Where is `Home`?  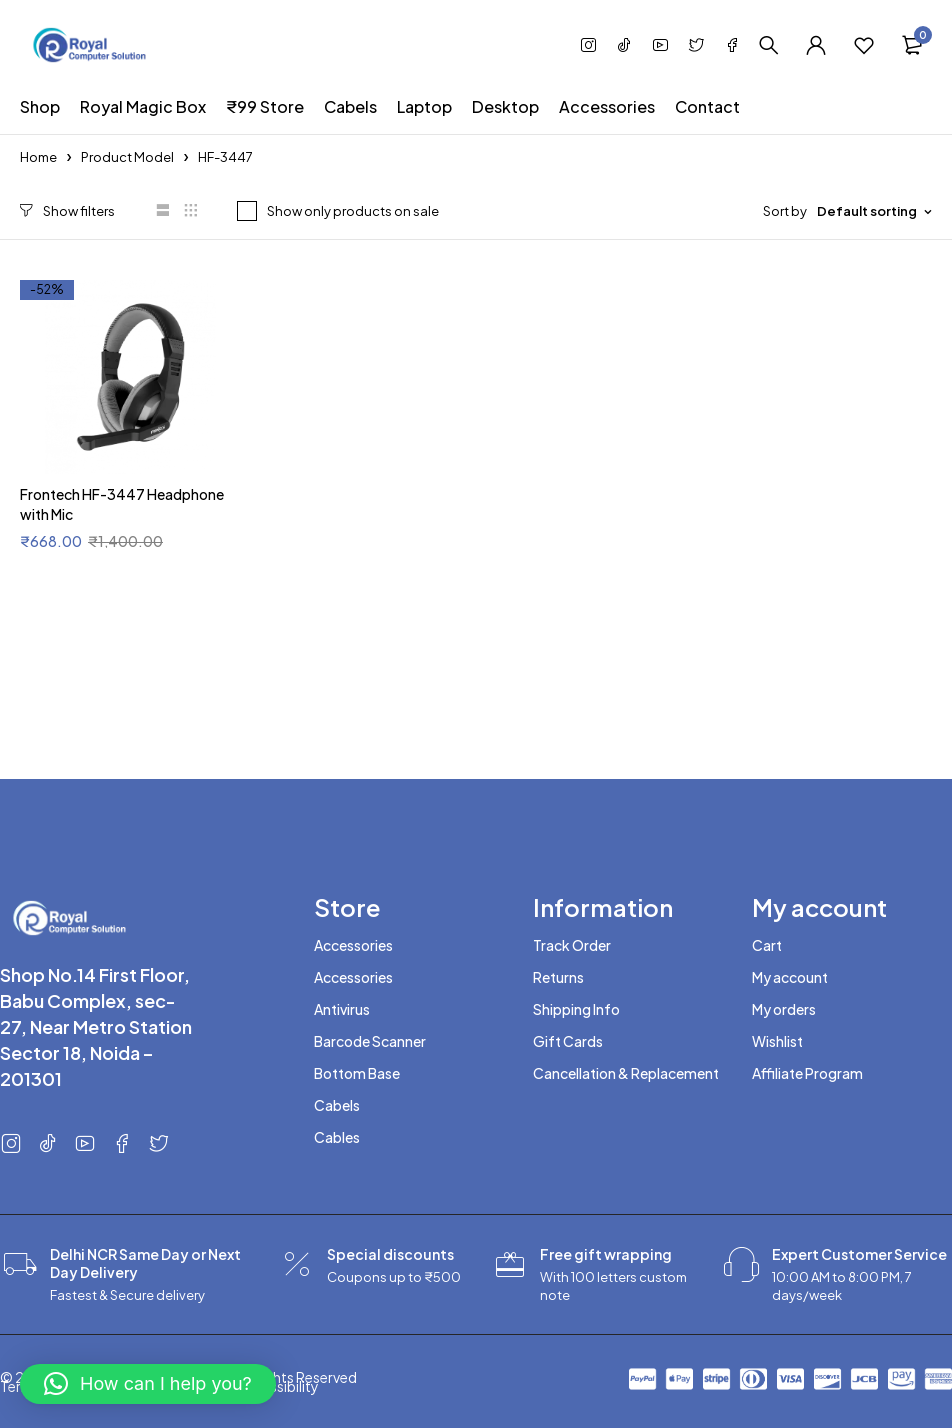
Home is located at coordinates (38, 157).